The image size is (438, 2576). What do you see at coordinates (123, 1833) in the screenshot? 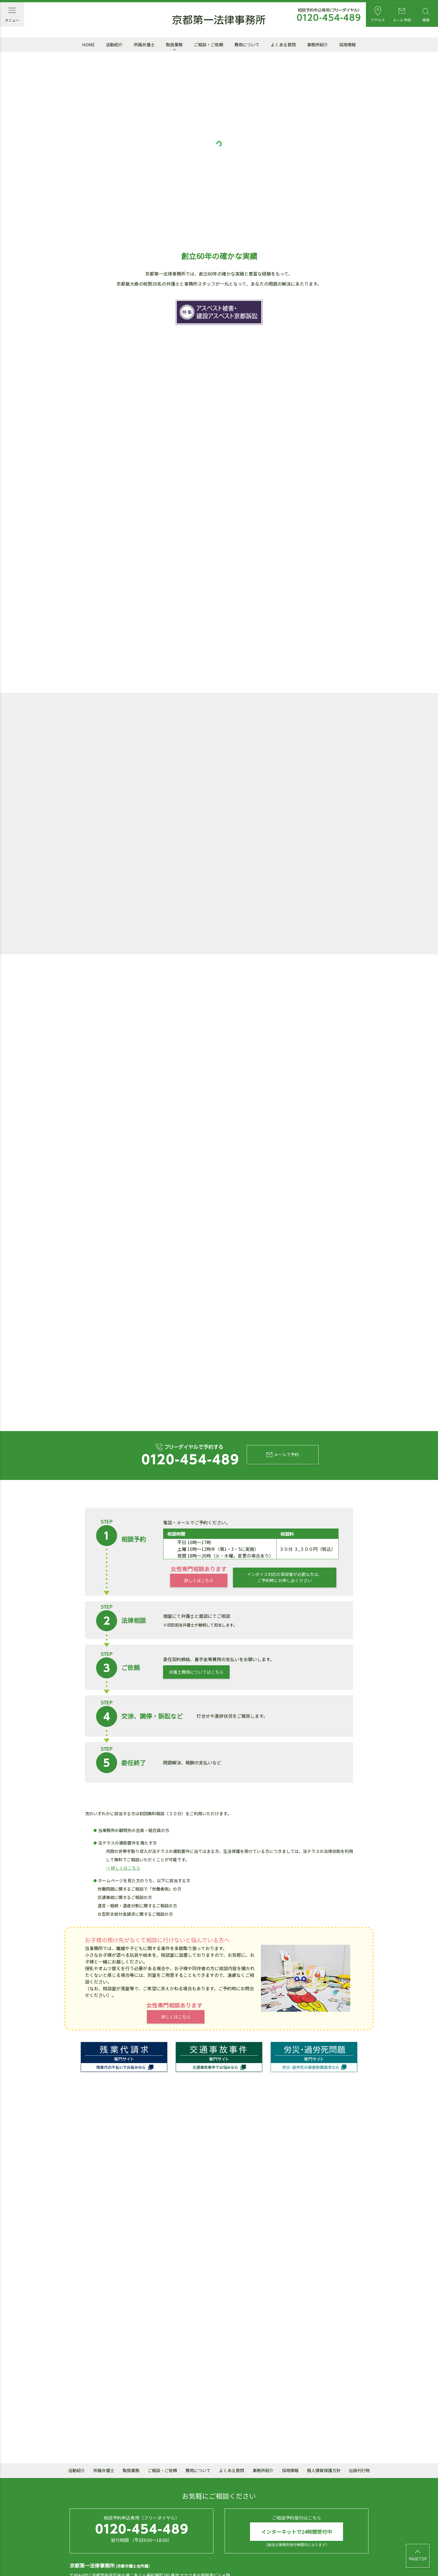
I see `→ 詳しくはこちら` at bounding box center [123, 1833].